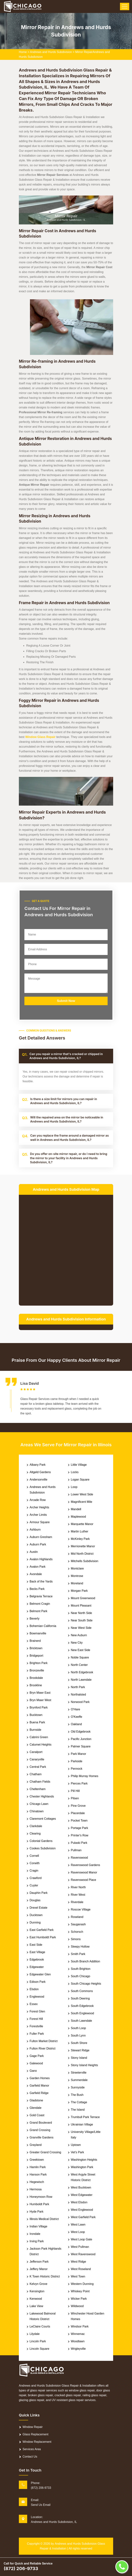 Image resolution: width=132 pixels, height=2576 pixels. What do you see at coordinates (76, 1509) in the screenshot?
I see `Mandell` at bounding box center [76, 1509].